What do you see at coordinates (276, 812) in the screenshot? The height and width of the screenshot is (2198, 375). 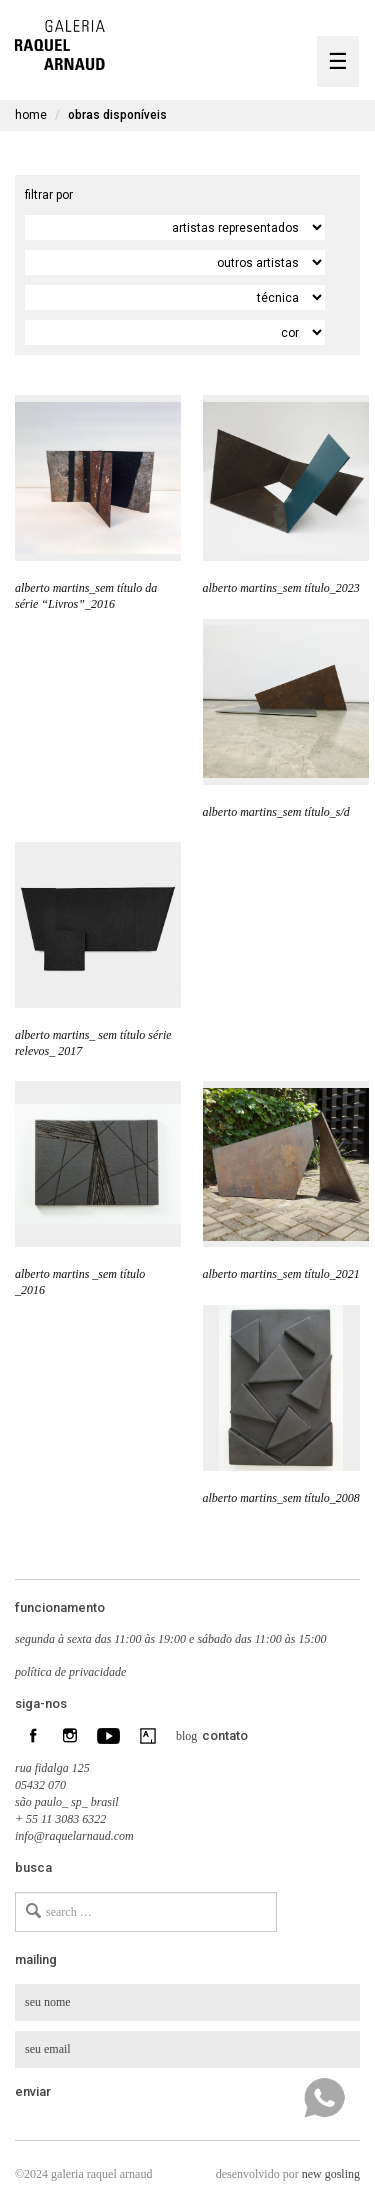 I see `alberto martins_sem título_s/d` at bounding box center [276, 812].